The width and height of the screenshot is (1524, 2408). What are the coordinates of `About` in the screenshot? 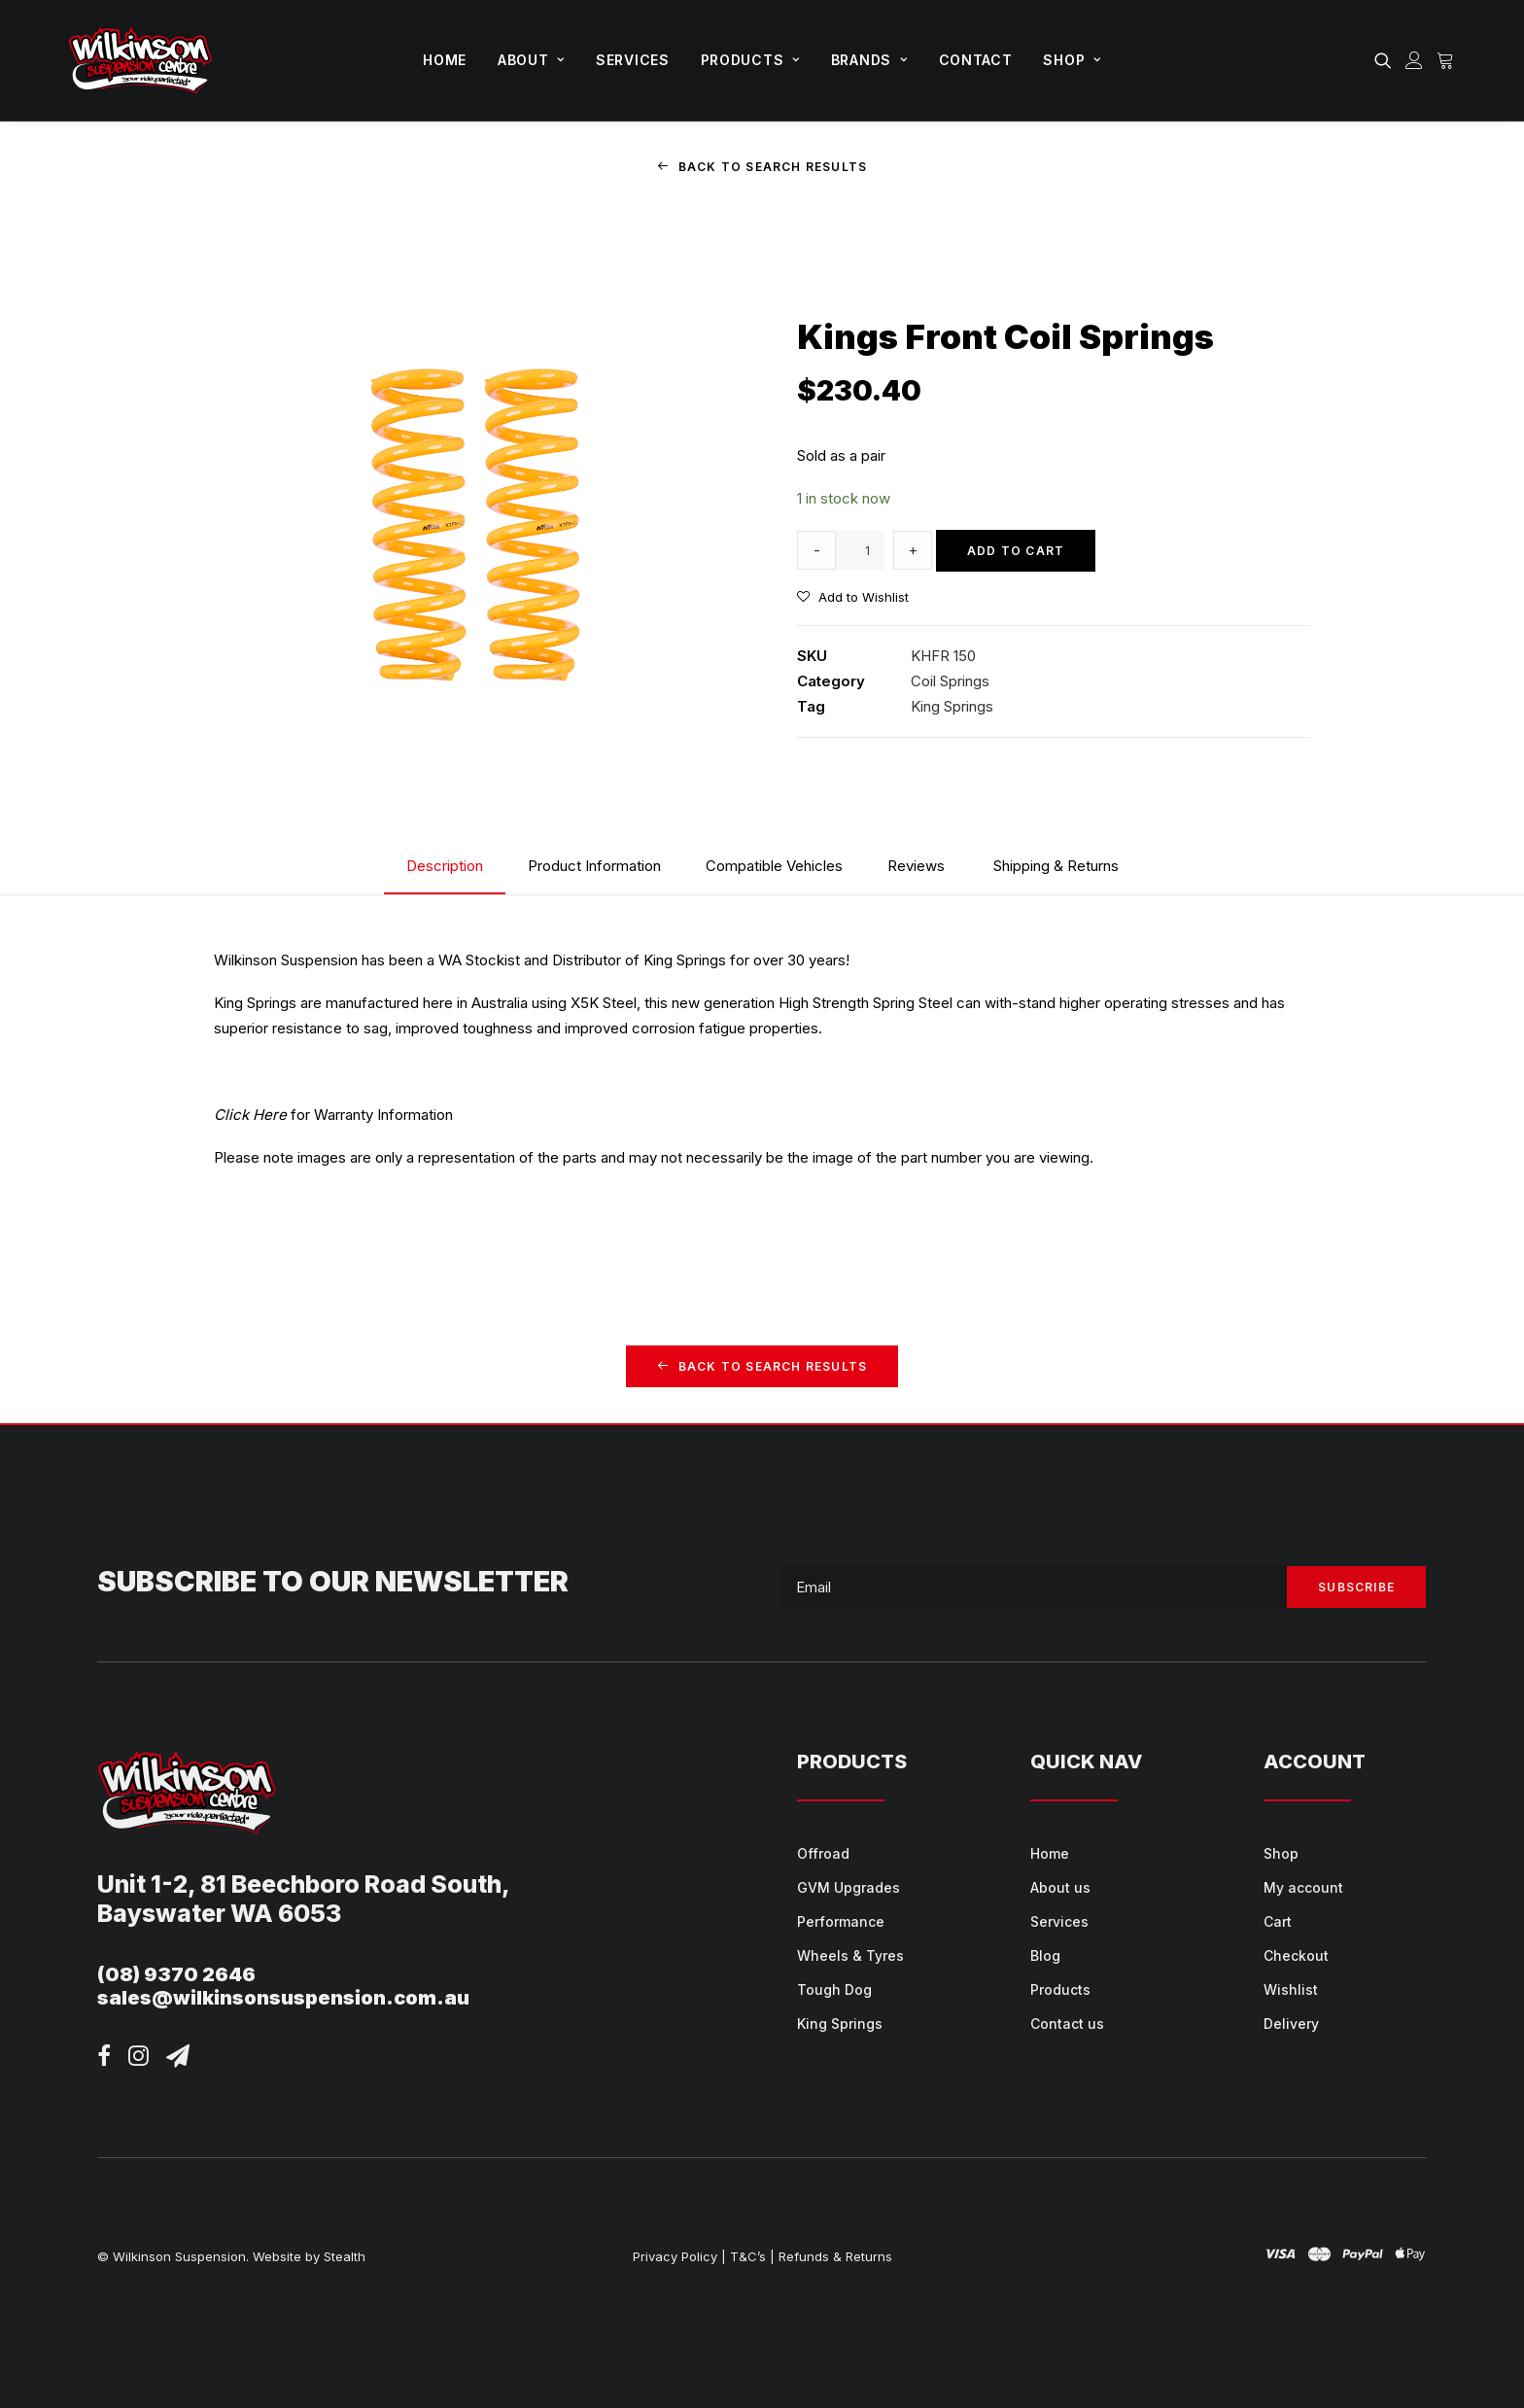 It's located at (531, 60).